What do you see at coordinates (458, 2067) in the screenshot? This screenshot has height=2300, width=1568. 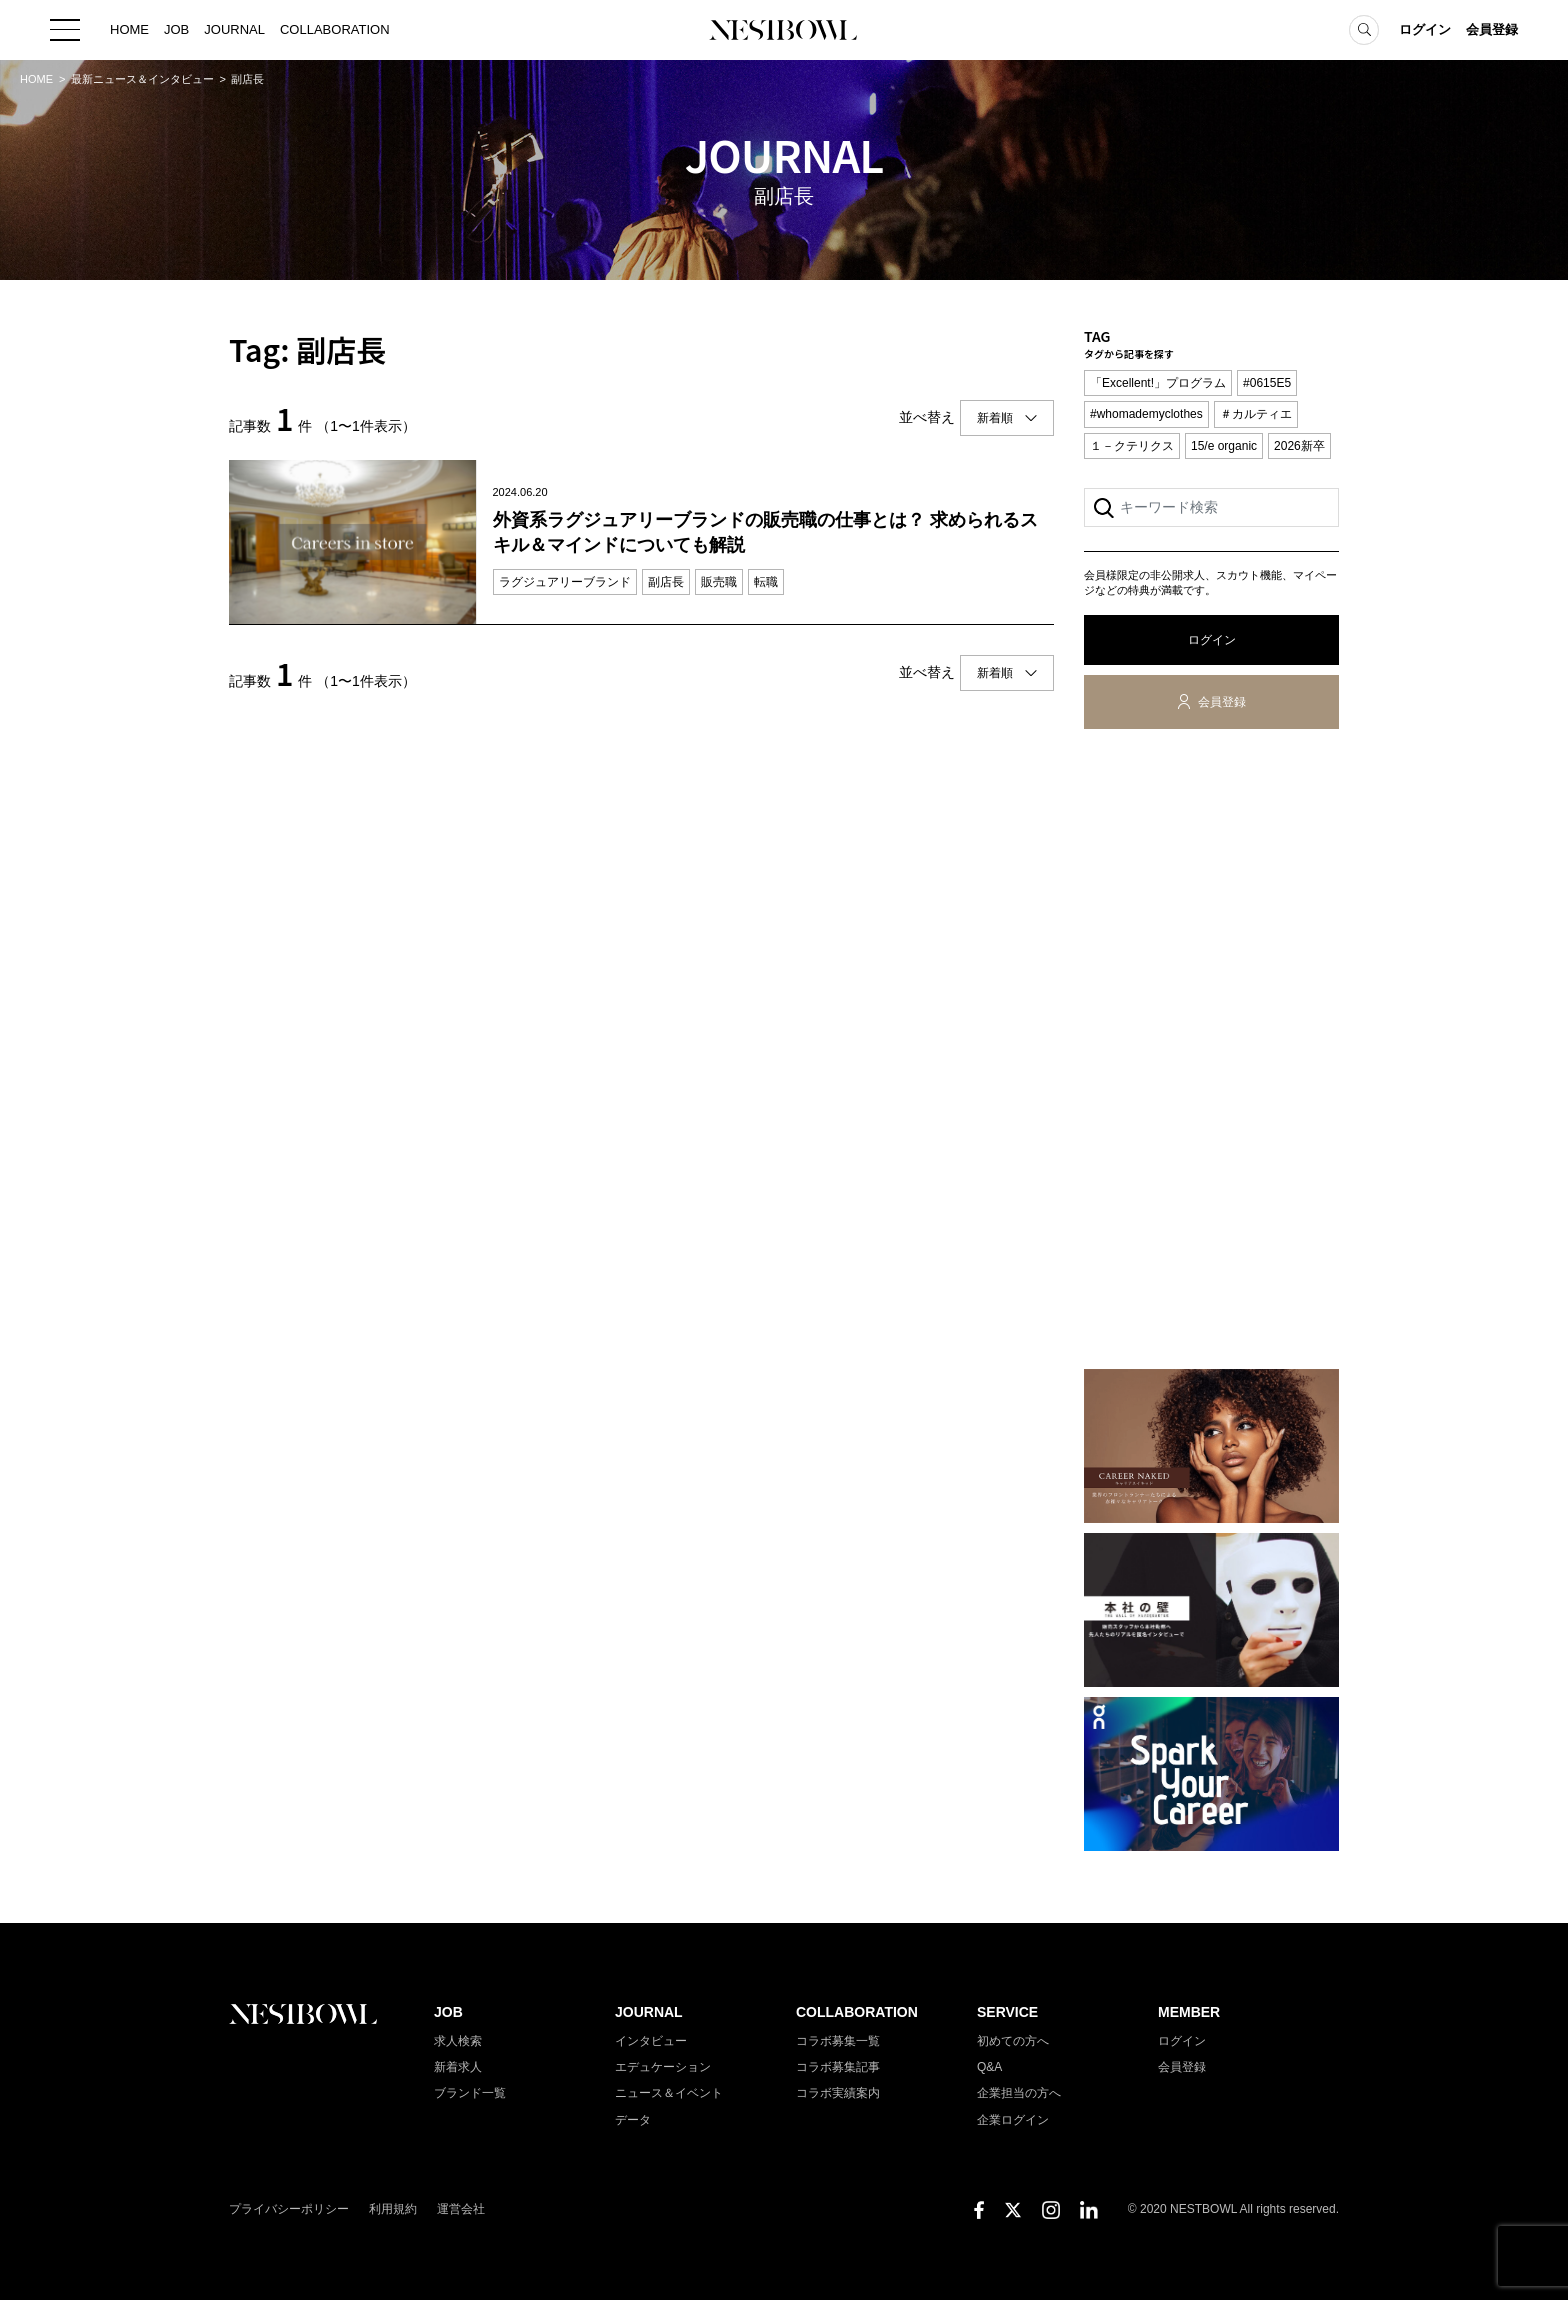 I see `新着求人` at bounding box center [458, 2067].